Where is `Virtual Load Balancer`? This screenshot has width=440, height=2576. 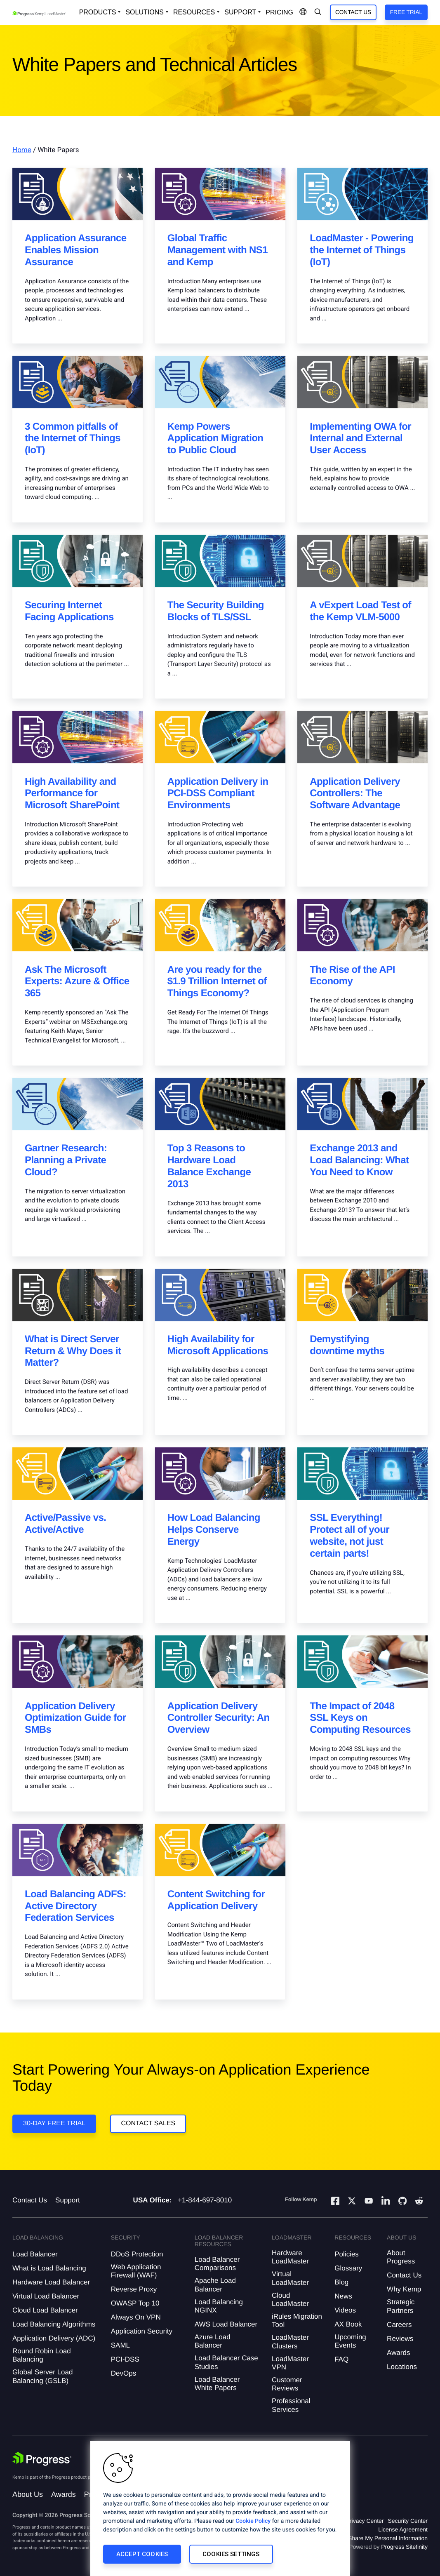
Virtual Load Balancer is located at coordinates (45, 2296).